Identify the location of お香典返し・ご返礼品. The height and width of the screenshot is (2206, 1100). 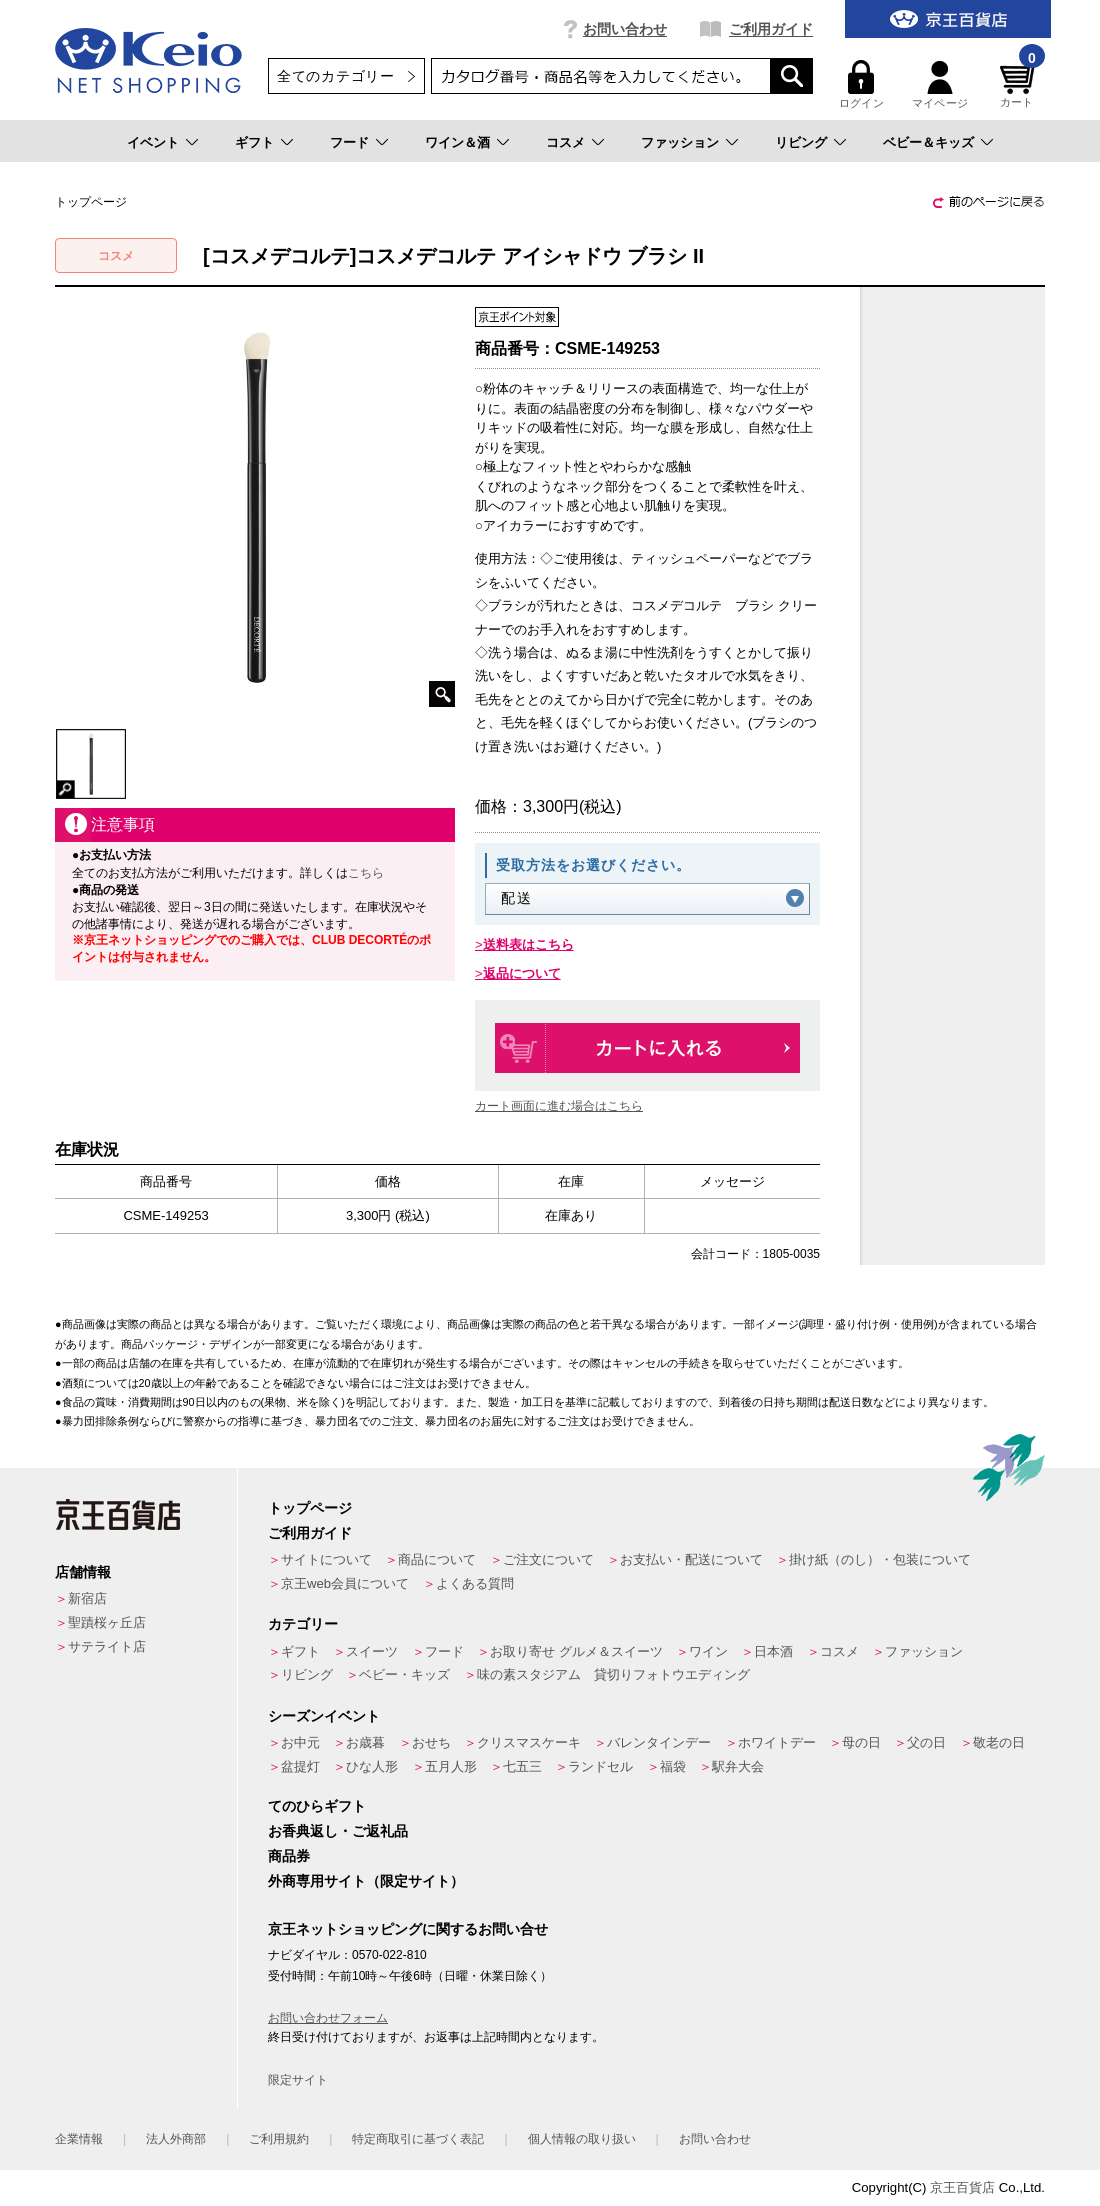
(338, 1831).